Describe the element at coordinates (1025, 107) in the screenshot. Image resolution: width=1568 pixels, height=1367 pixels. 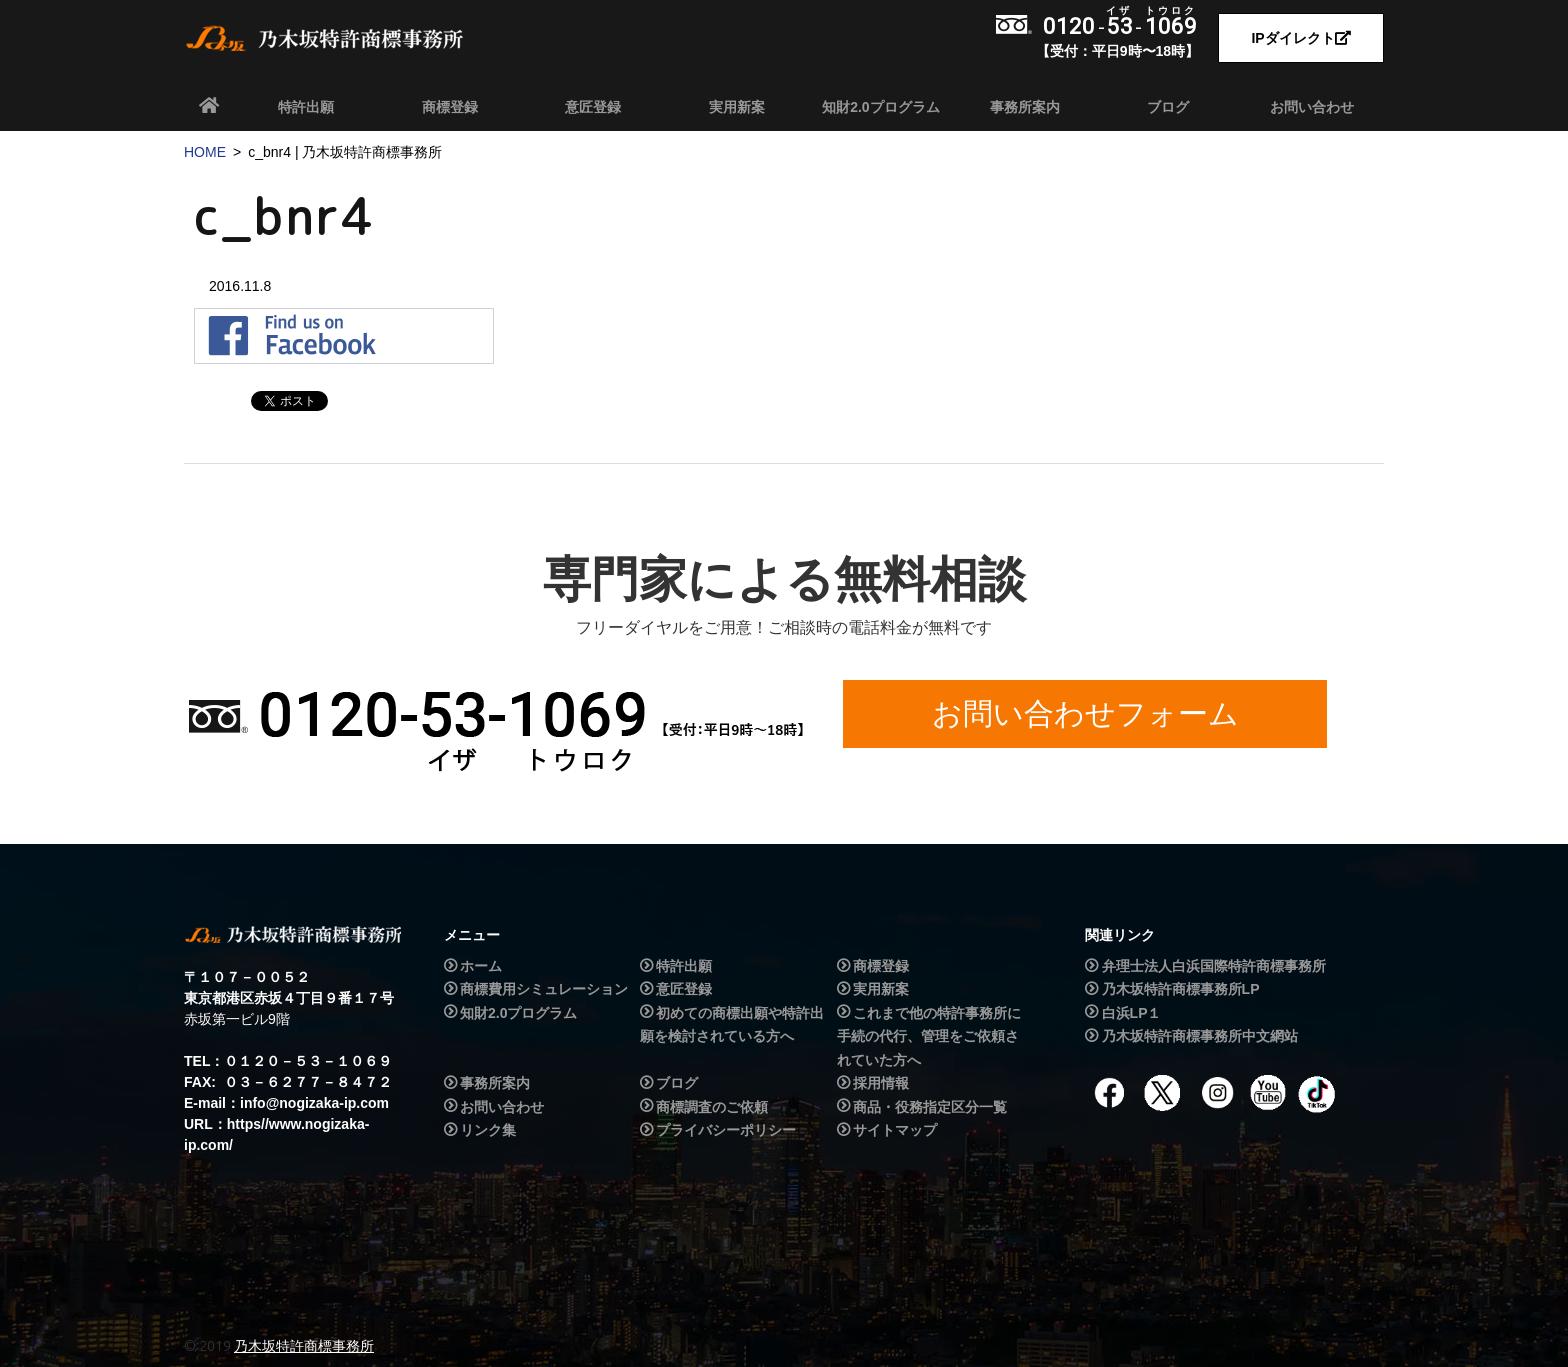
I see `事務所案内` at that location.